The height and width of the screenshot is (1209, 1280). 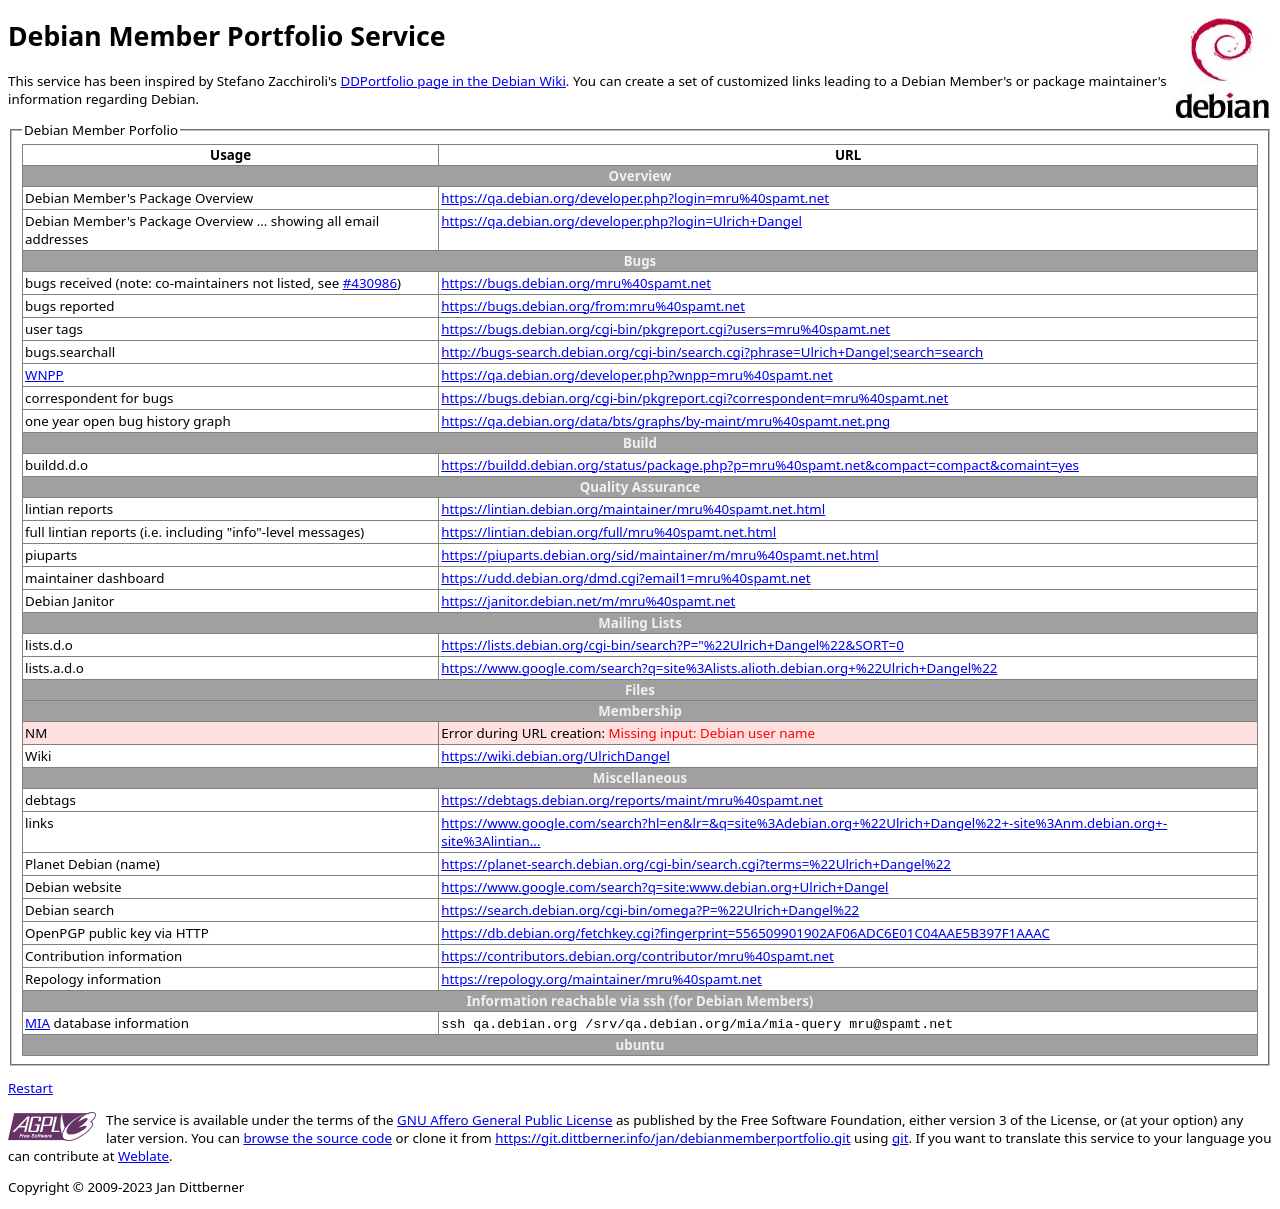 I want to click on https://qa.debian.org/developer.php?login=Ulrich+Dangel, so click(x=621, y=221).